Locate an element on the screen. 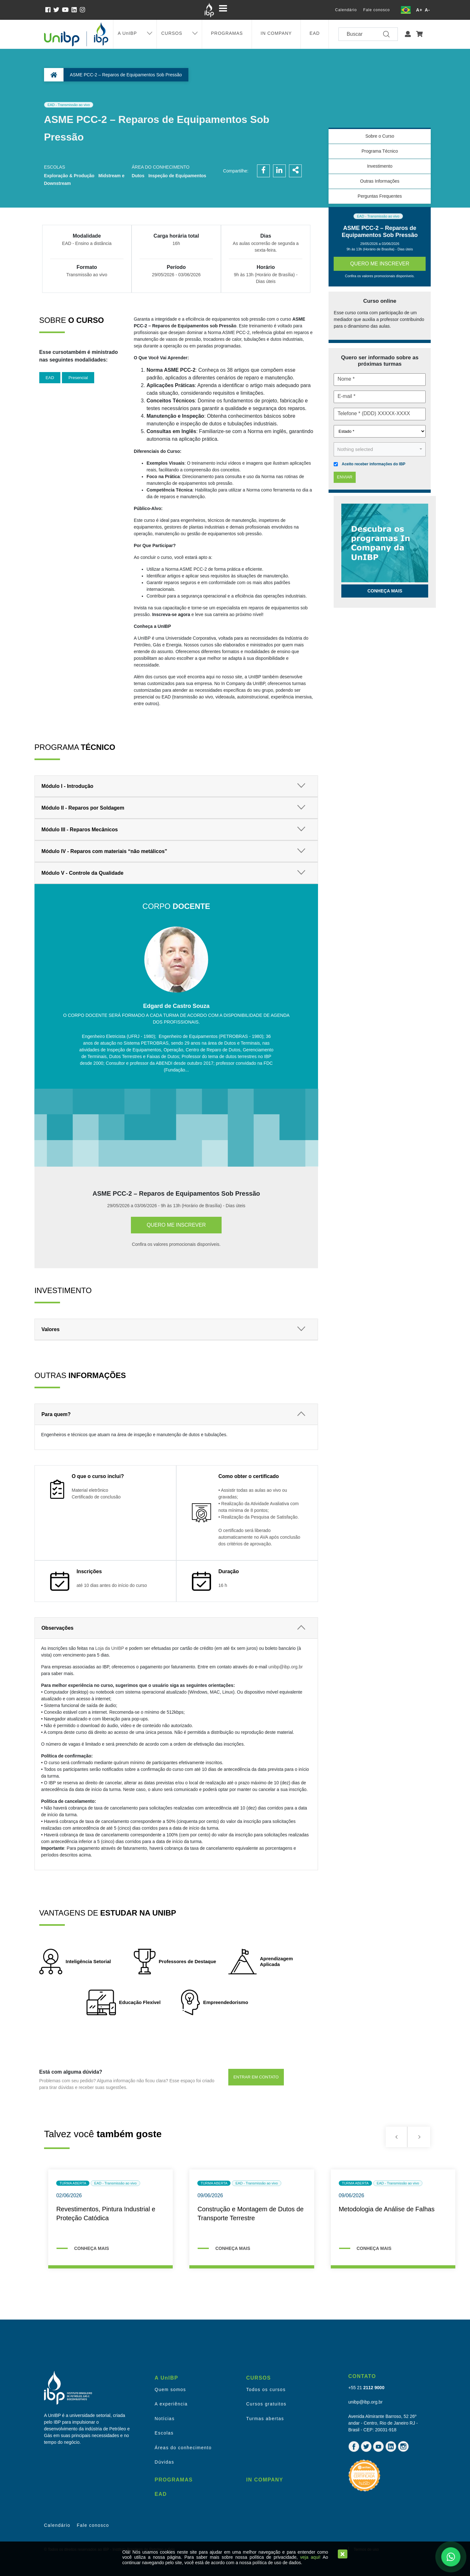 The image size is (470, 2576). Módulo II - Reparos por Soldagem is located at coordinates (83, 808).